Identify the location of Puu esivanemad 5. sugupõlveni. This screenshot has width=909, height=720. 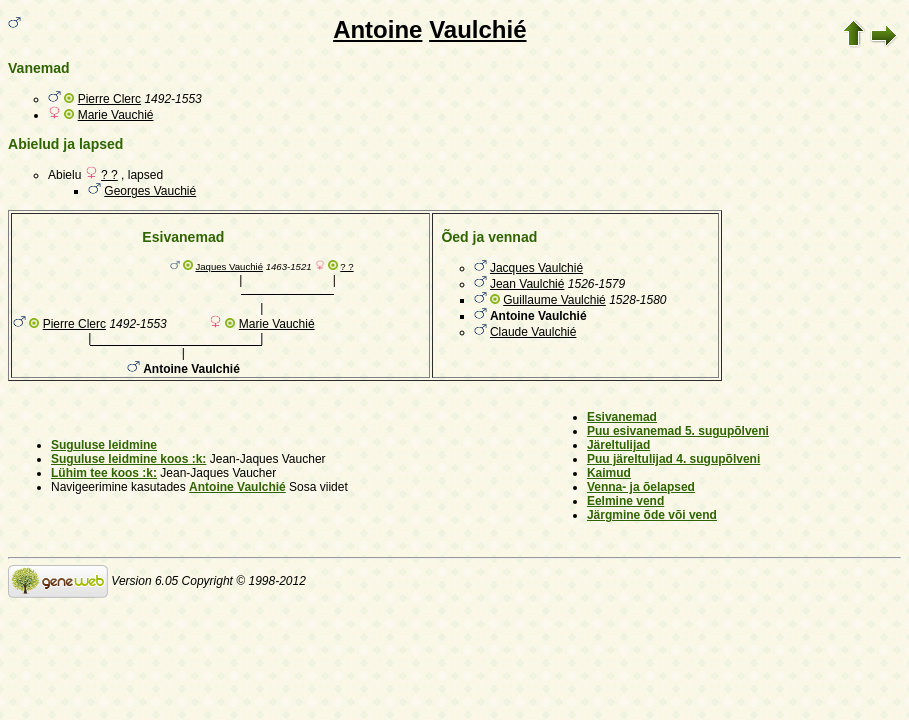
(678, 431).